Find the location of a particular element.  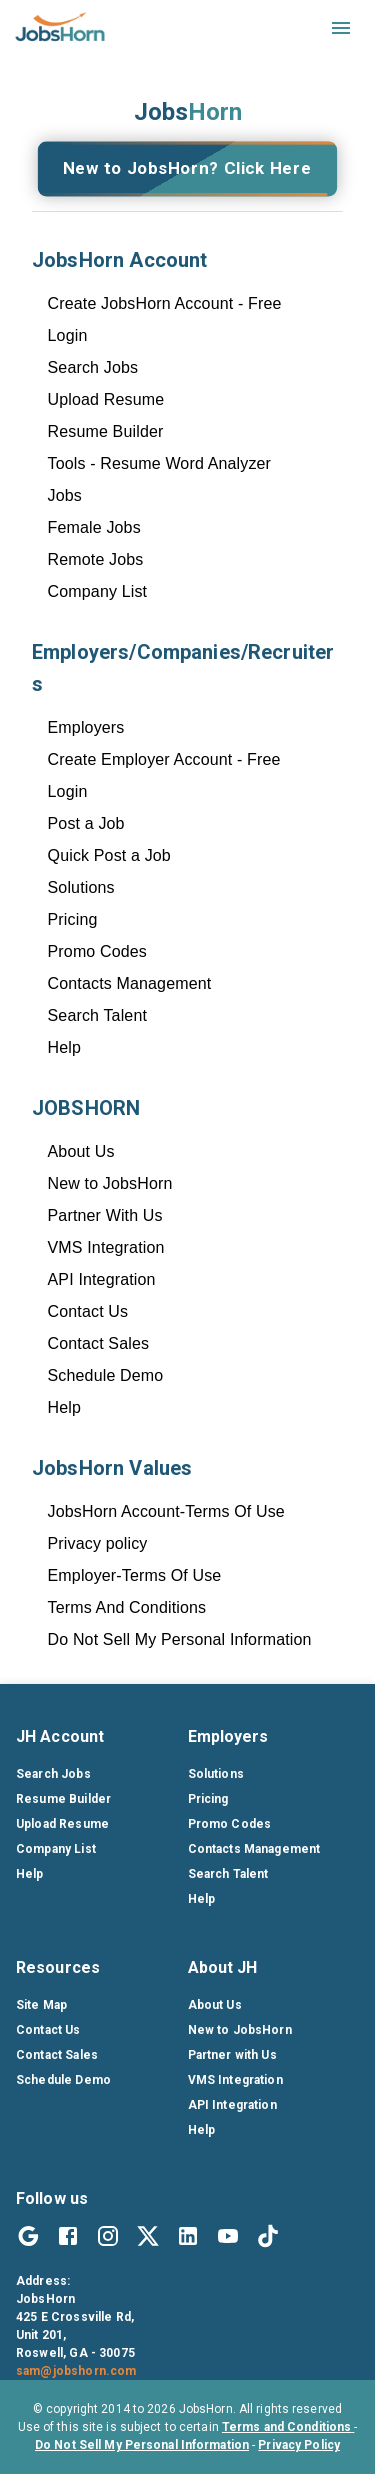

Help is located at coordinates (65, 1047).